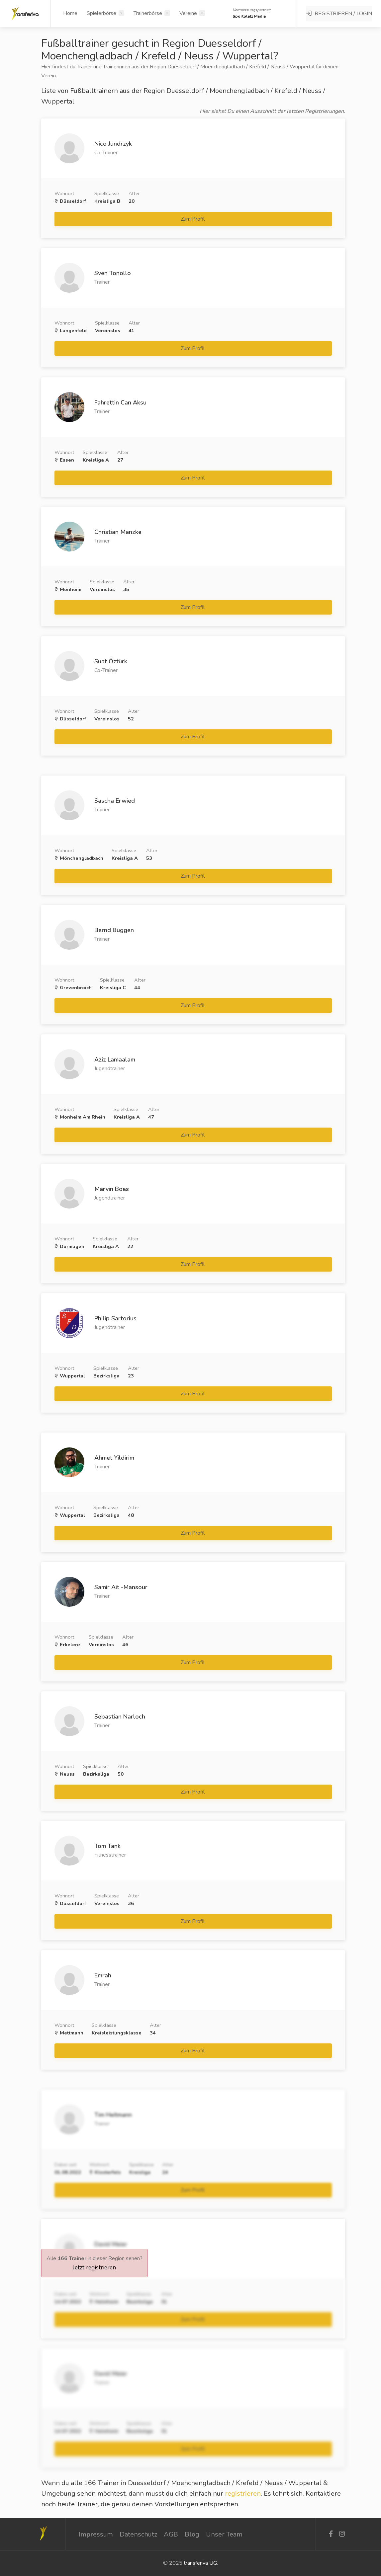 The width and height of the screenshot is (381, 2576). Describe the element at coordinates (115, 1318) in the screenshot. I see `Philip Sartorius` at that location.